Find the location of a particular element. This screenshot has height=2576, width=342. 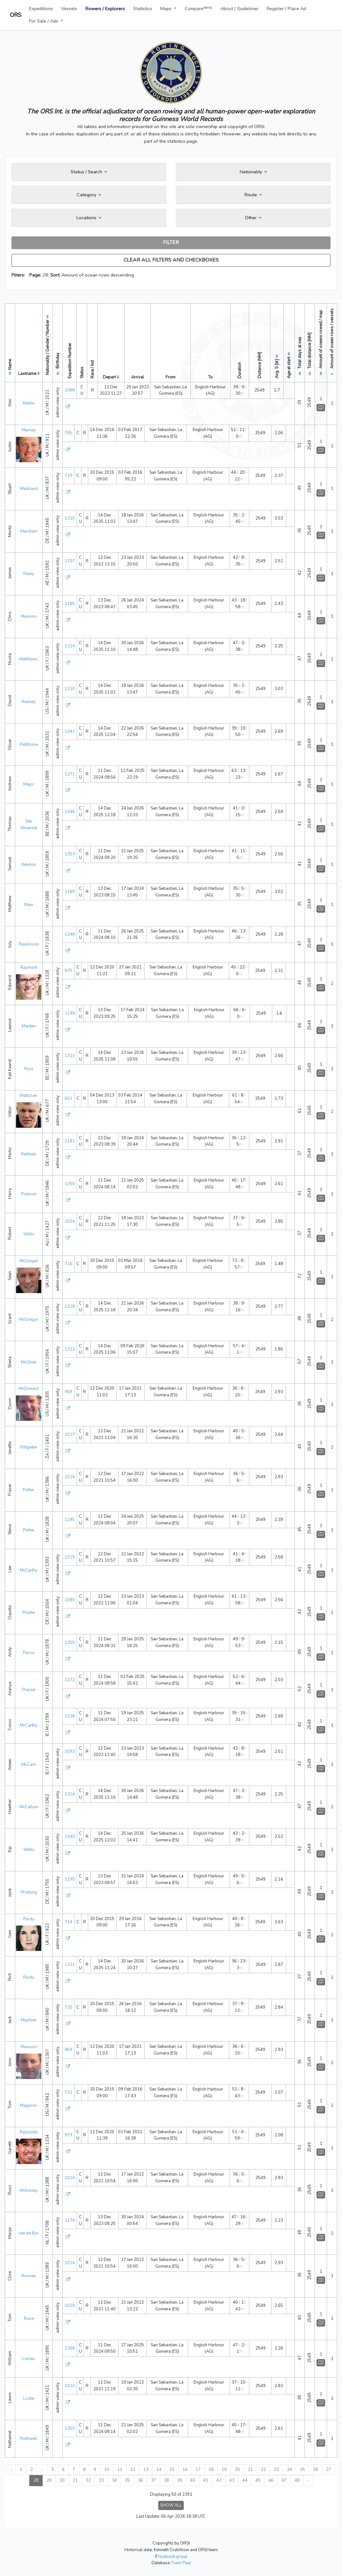

22 is located at coordinates (263, 2469).